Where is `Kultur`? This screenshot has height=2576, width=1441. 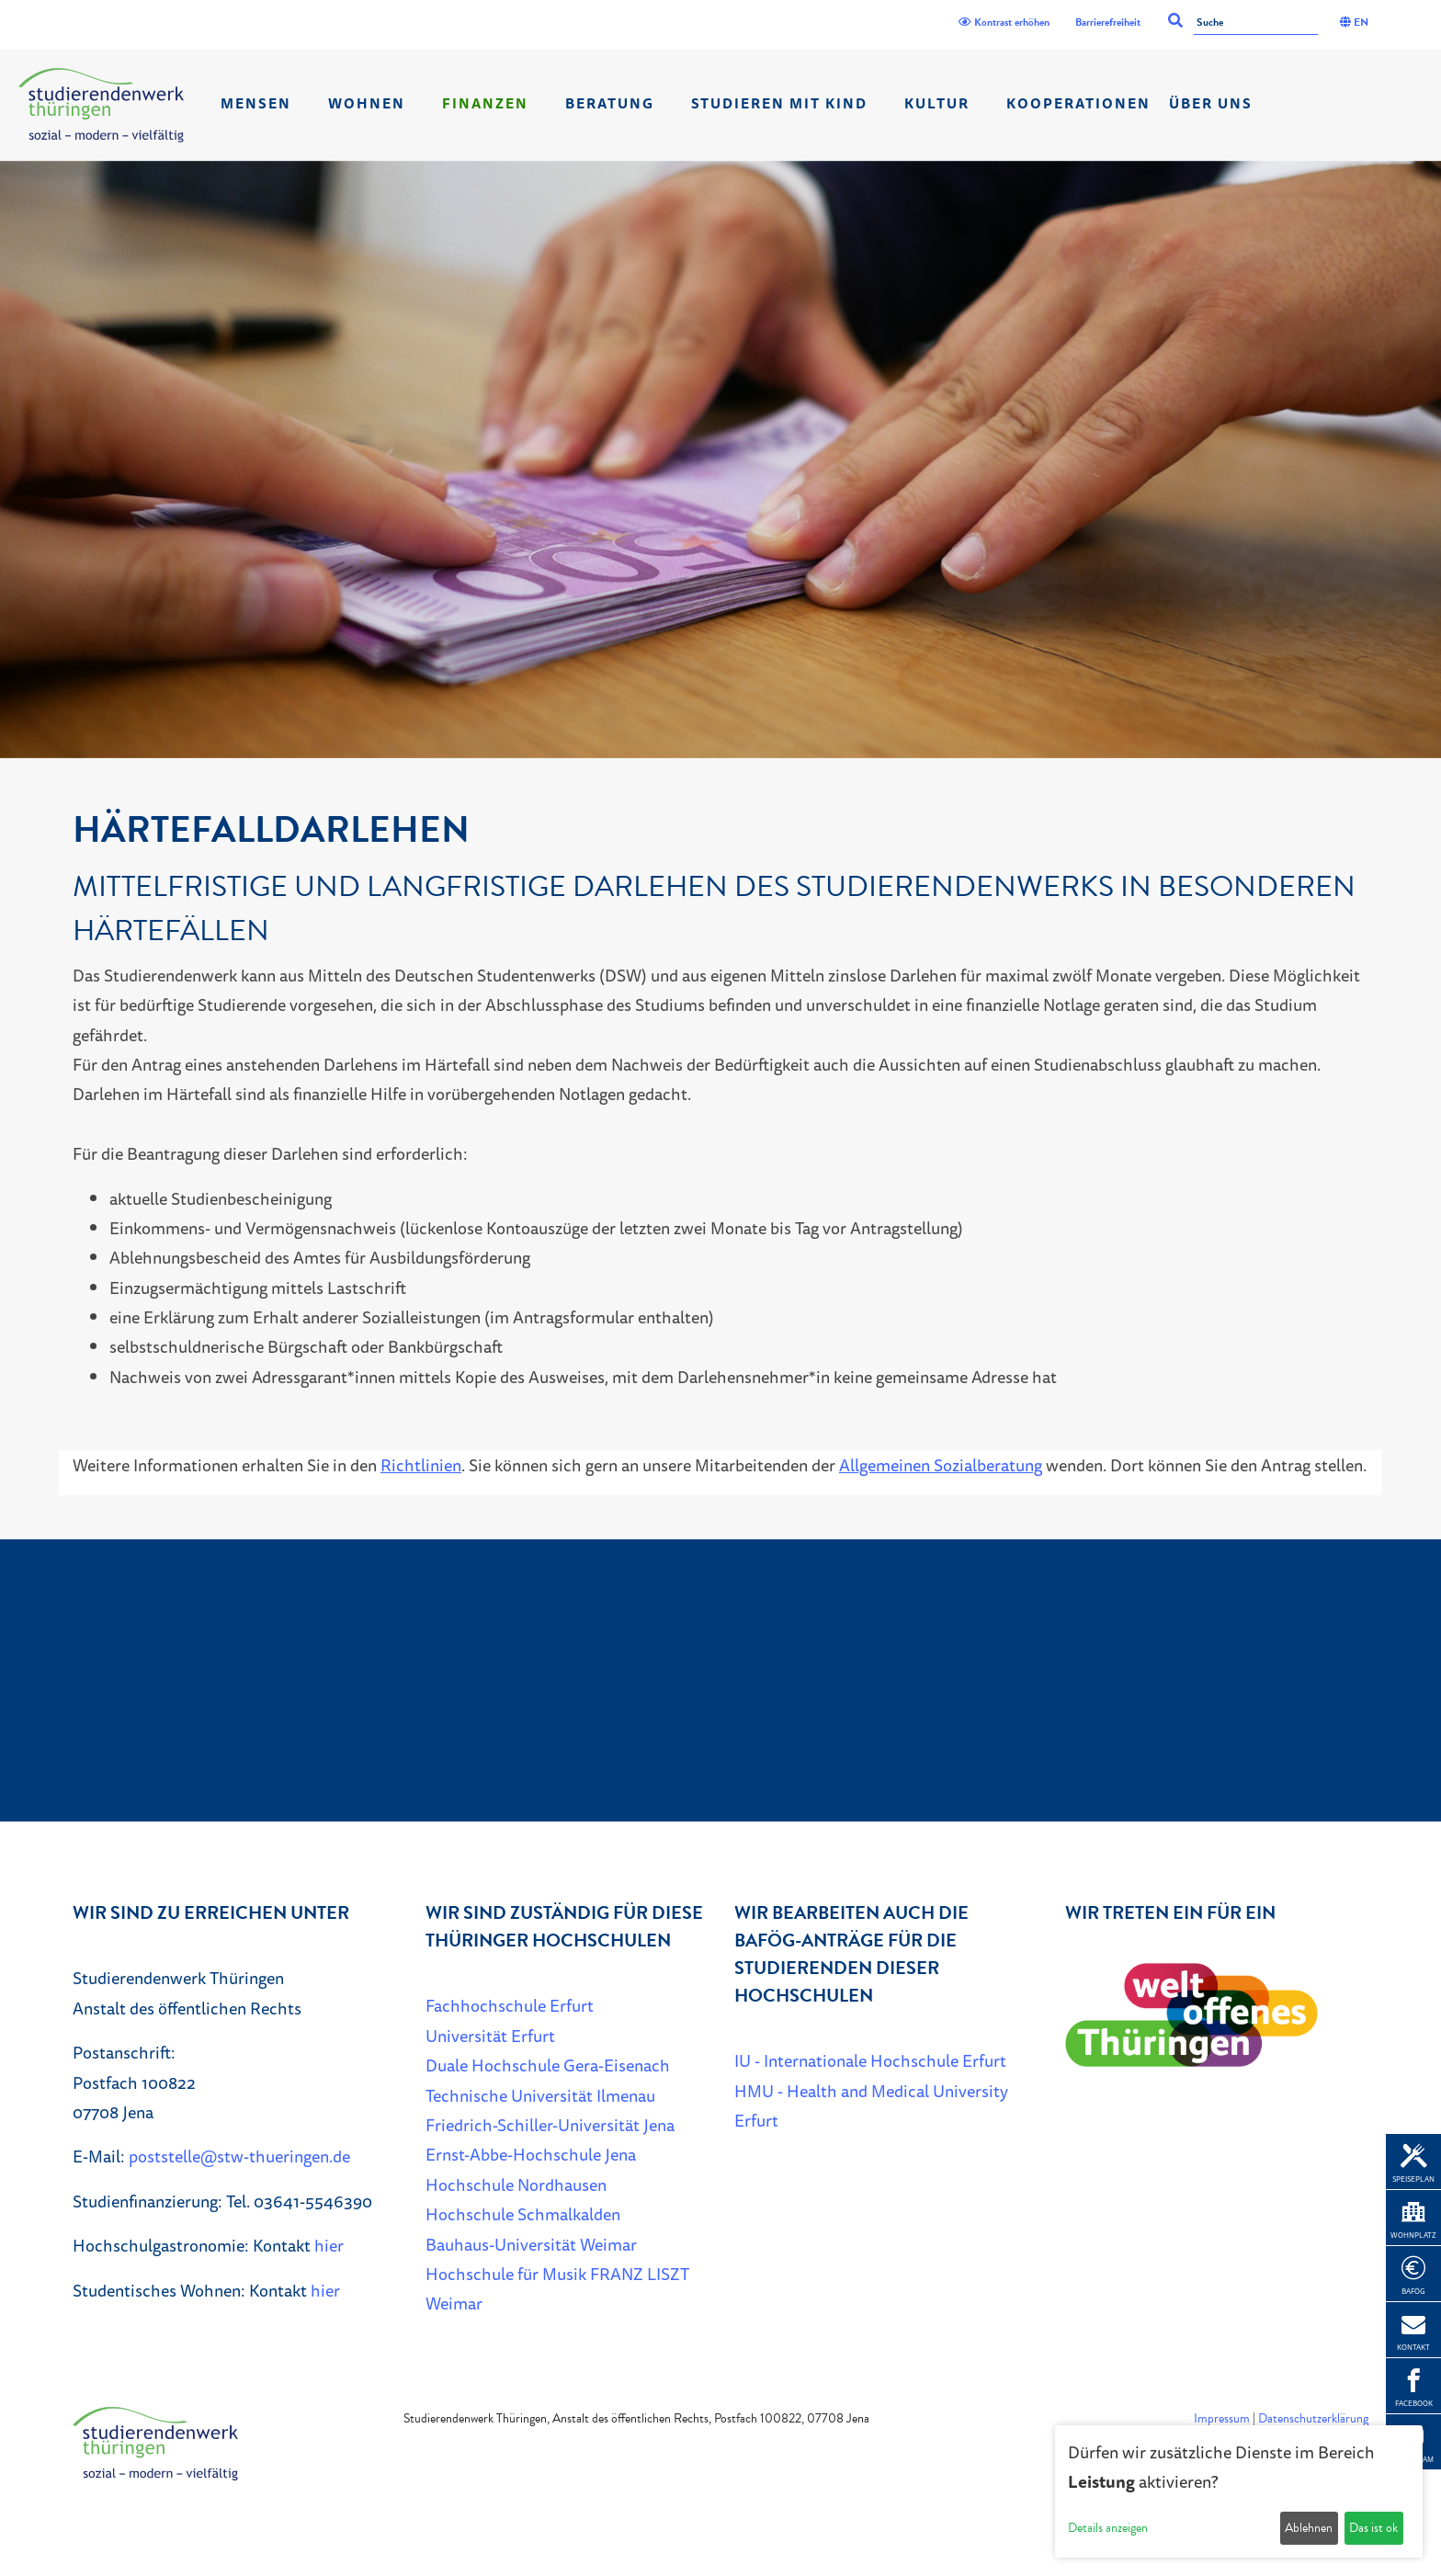 Kultur is located at coordinates (937, 103).